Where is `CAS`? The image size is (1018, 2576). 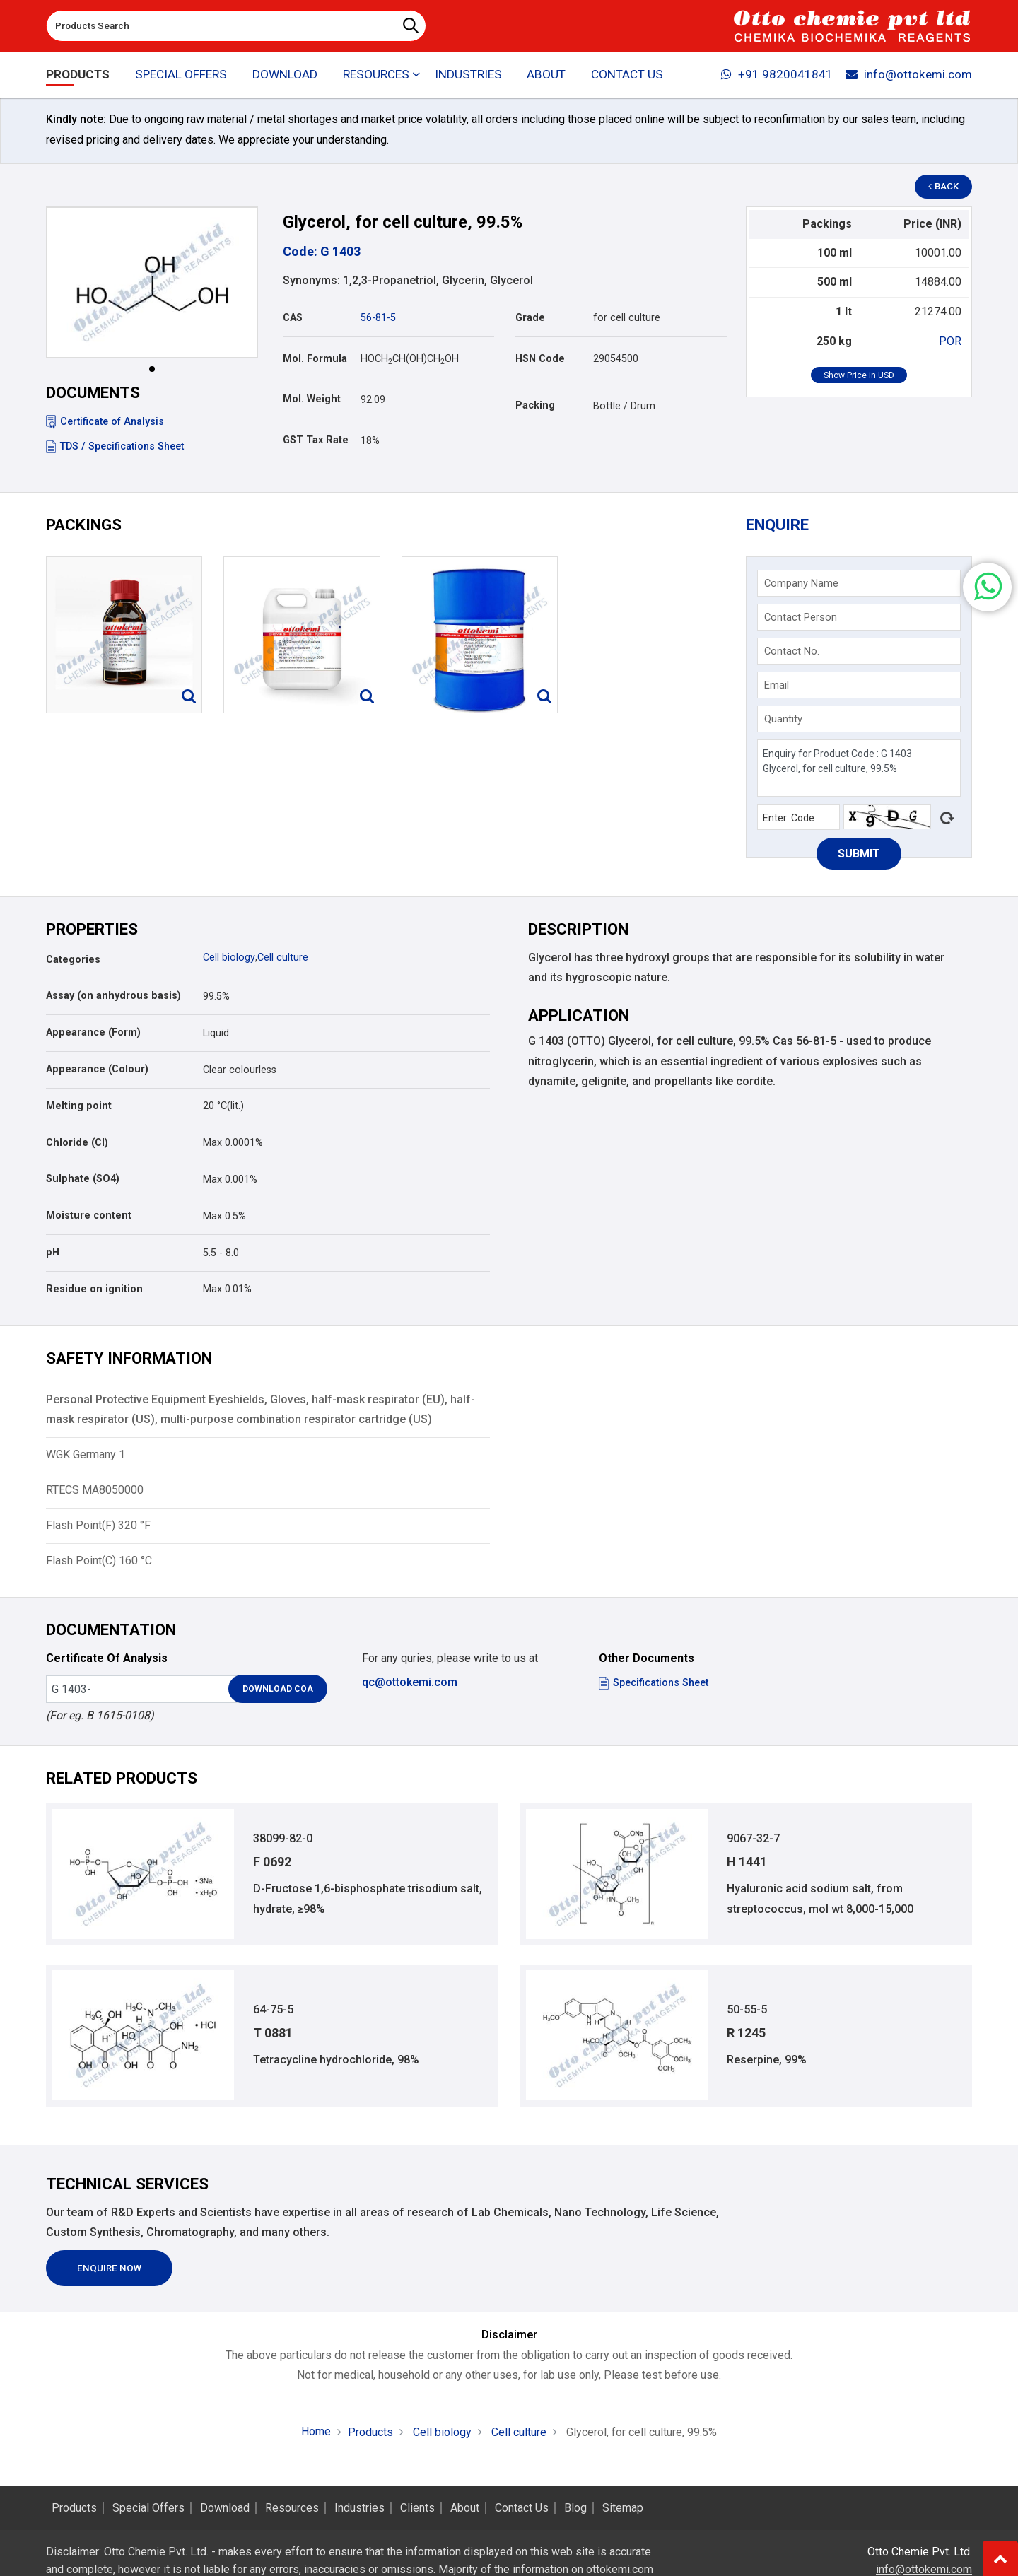
CAS is located at coordinates (293, 318).